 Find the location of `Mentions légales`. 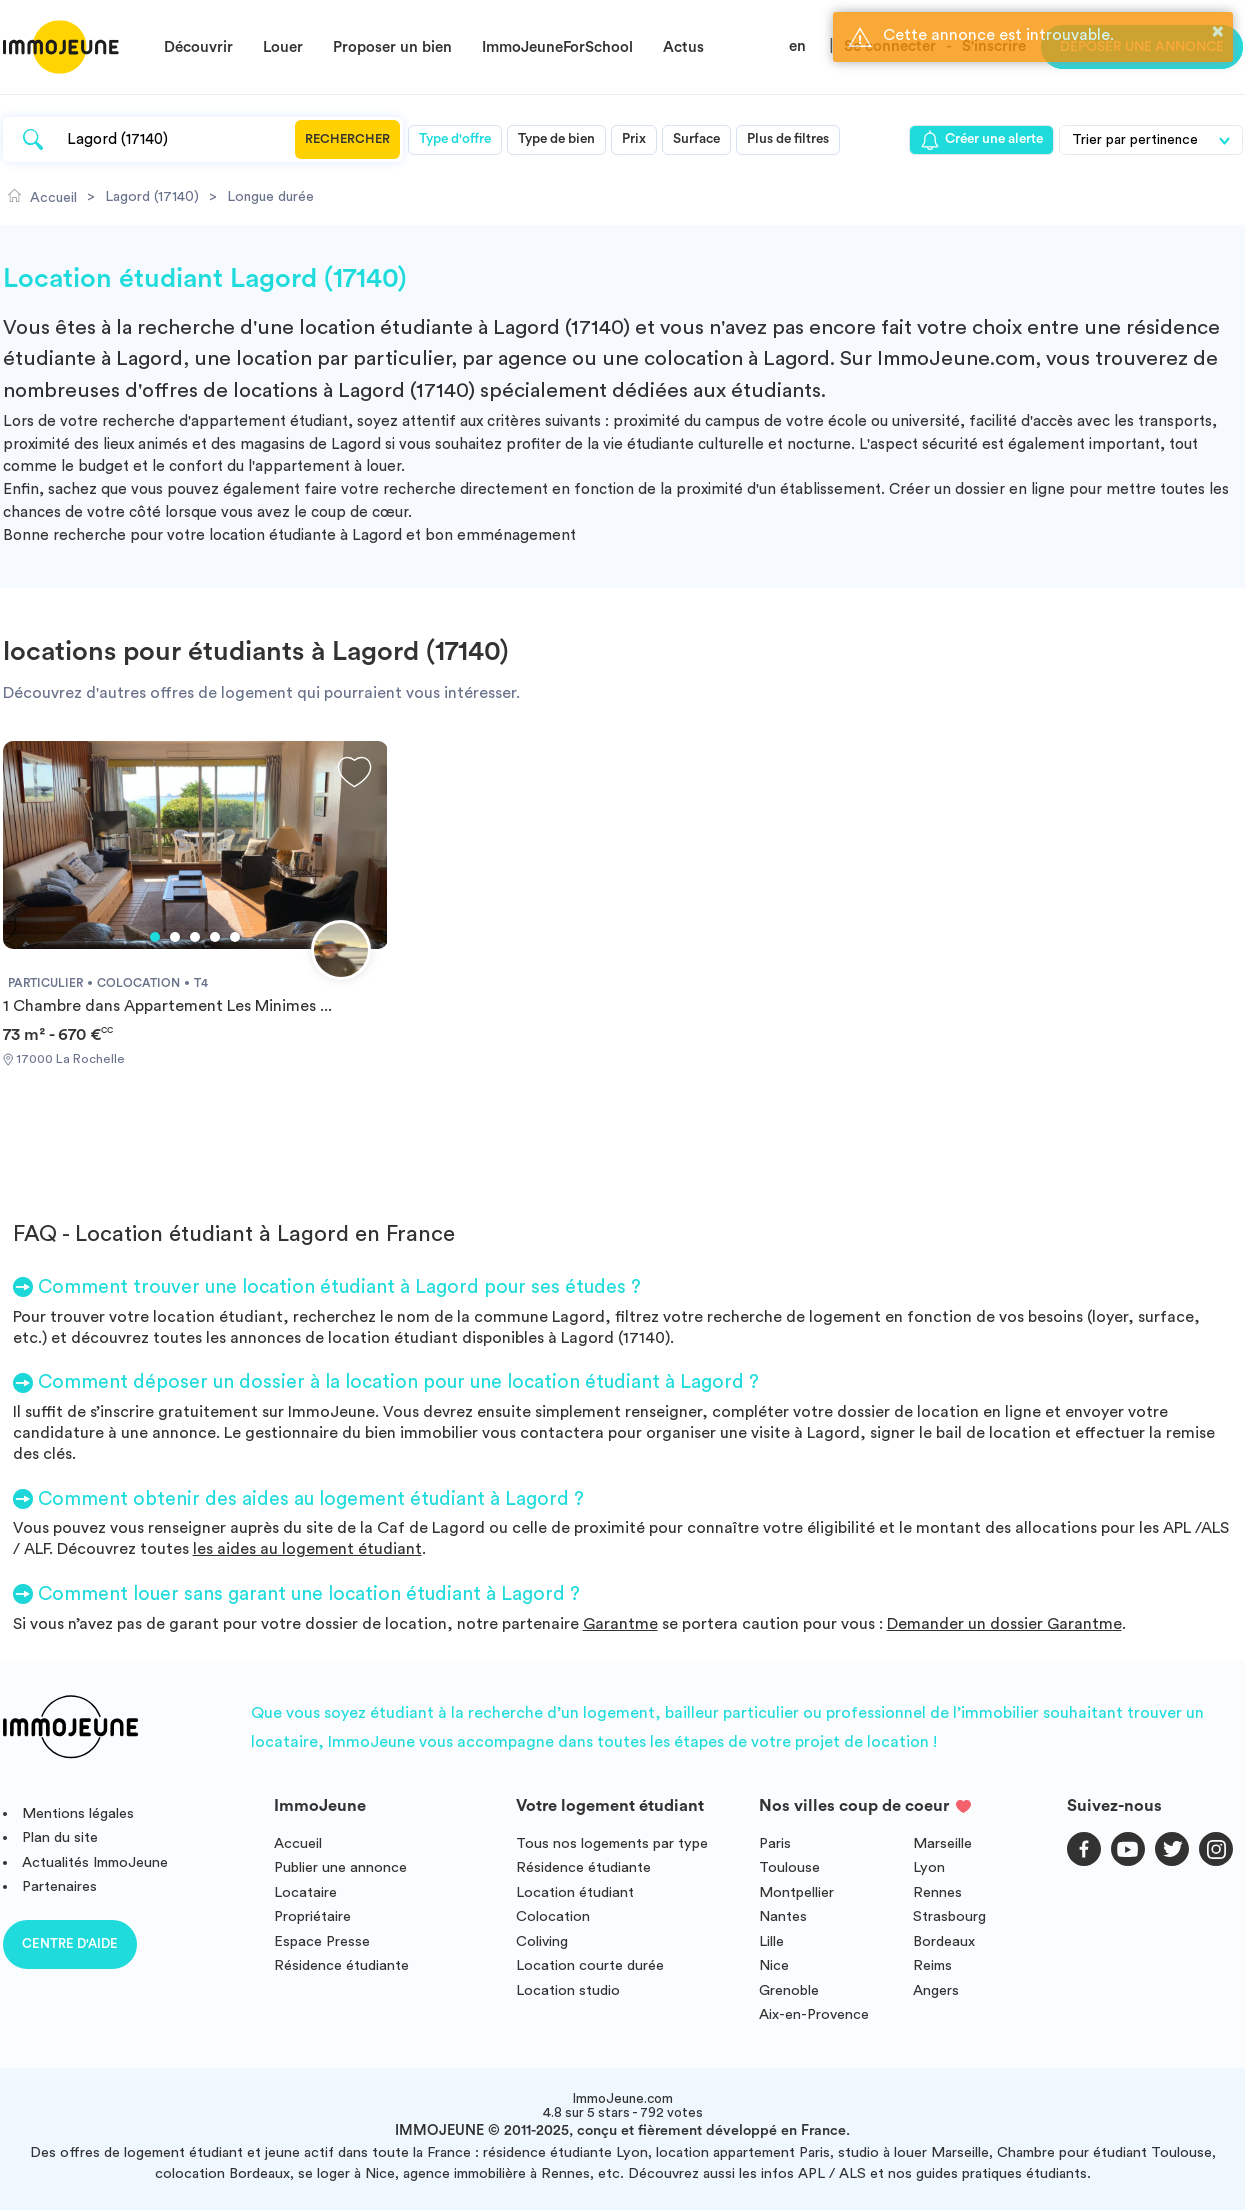

Mentions légales is located at coordinates (78, 1813).